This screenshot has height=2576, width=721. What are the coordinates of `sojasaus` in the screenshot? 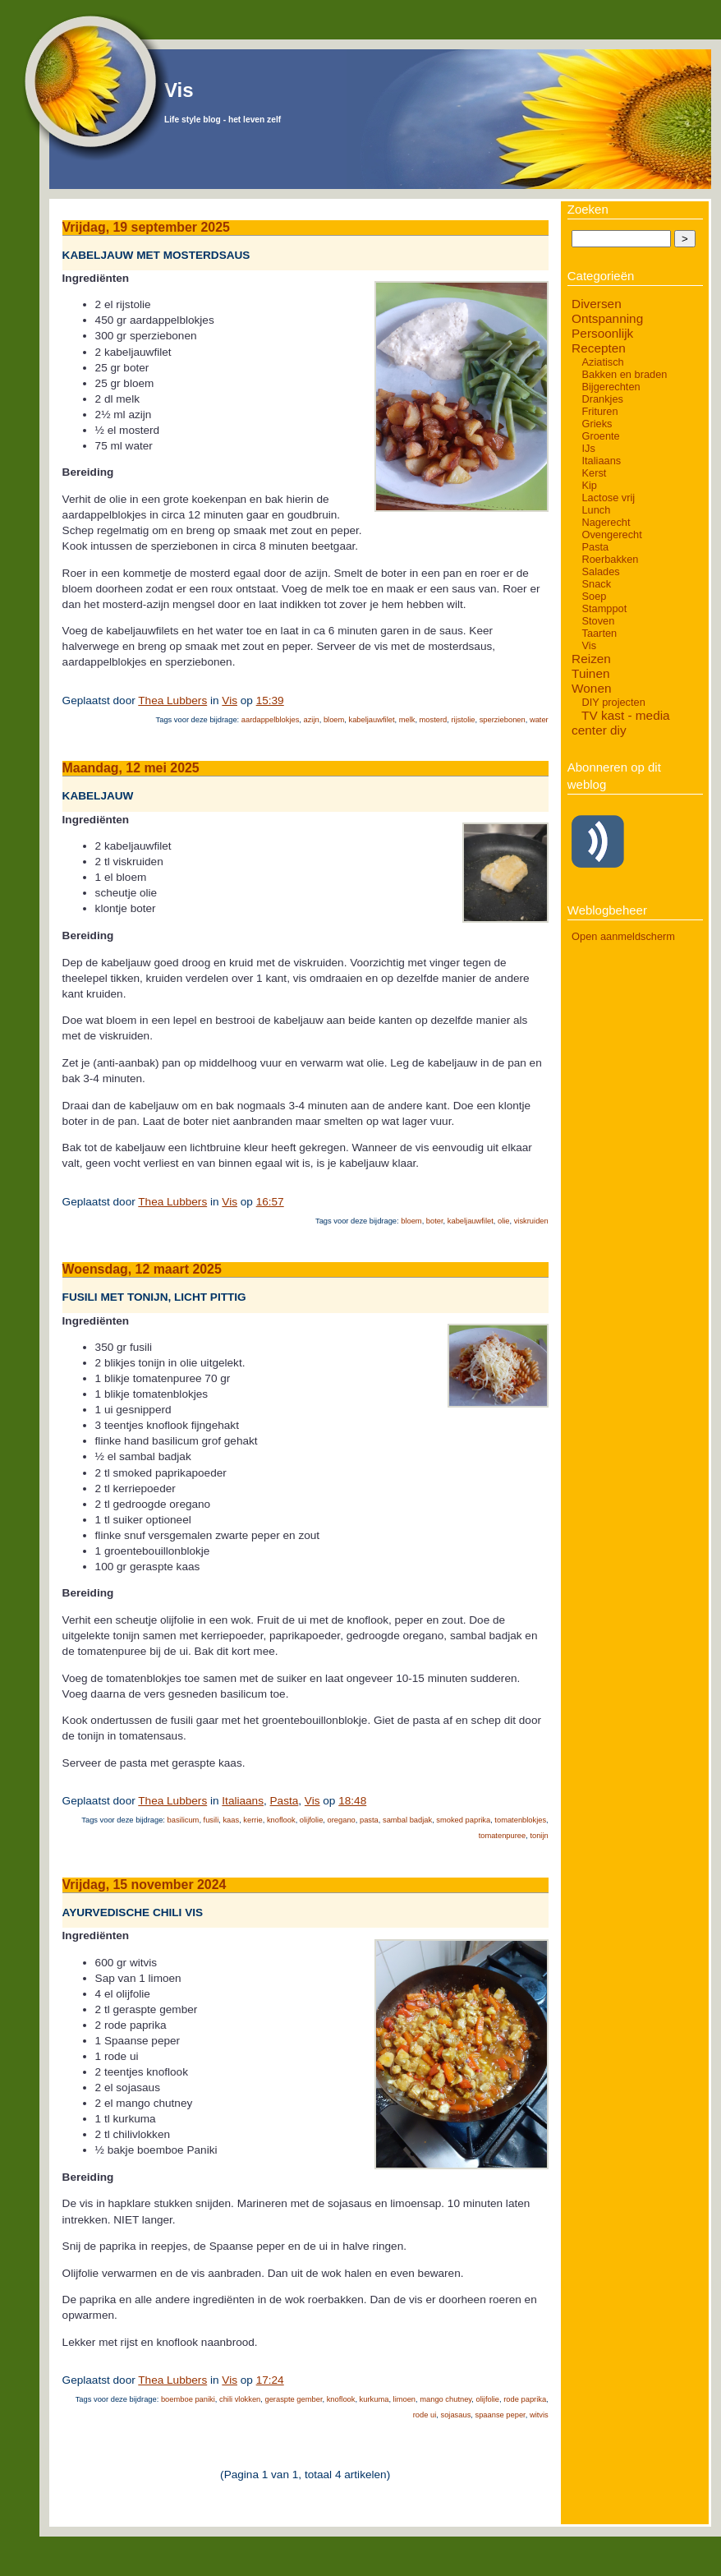 It's located at (455, 2415).